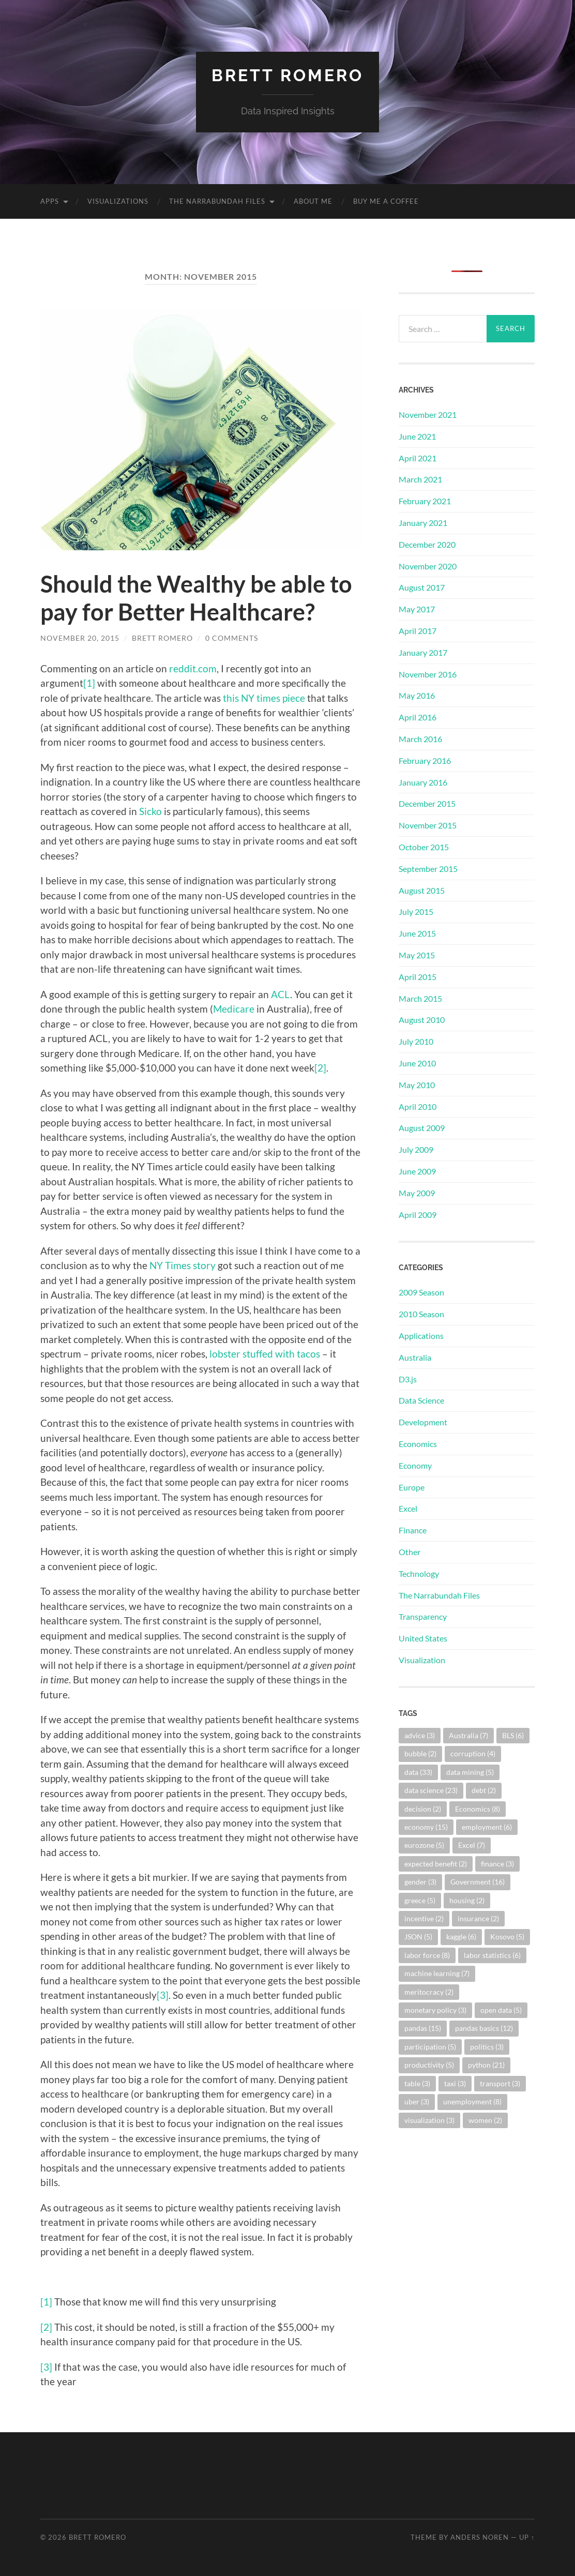 This screenshot has width=575, height=2576. Describe the element at coordinates (264, 698) in the screenshot. I see `this NY times piece` at that location.